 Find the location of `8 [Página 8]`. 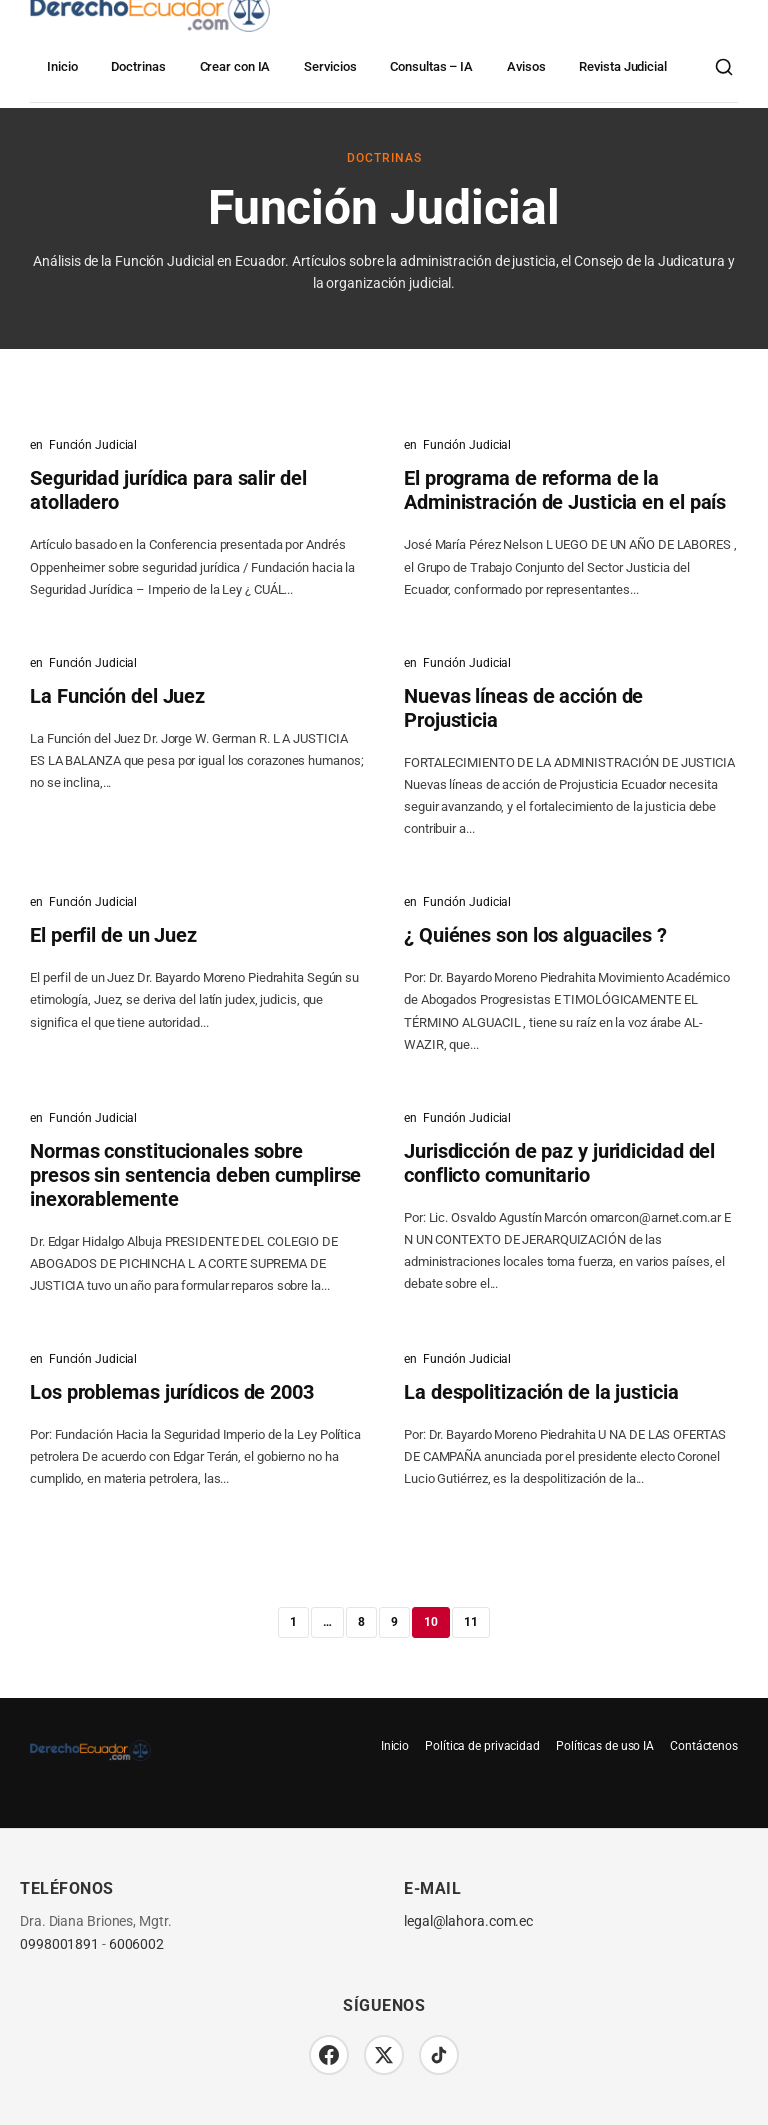

8 [Página 8] is located at coordinates (361, 1622).